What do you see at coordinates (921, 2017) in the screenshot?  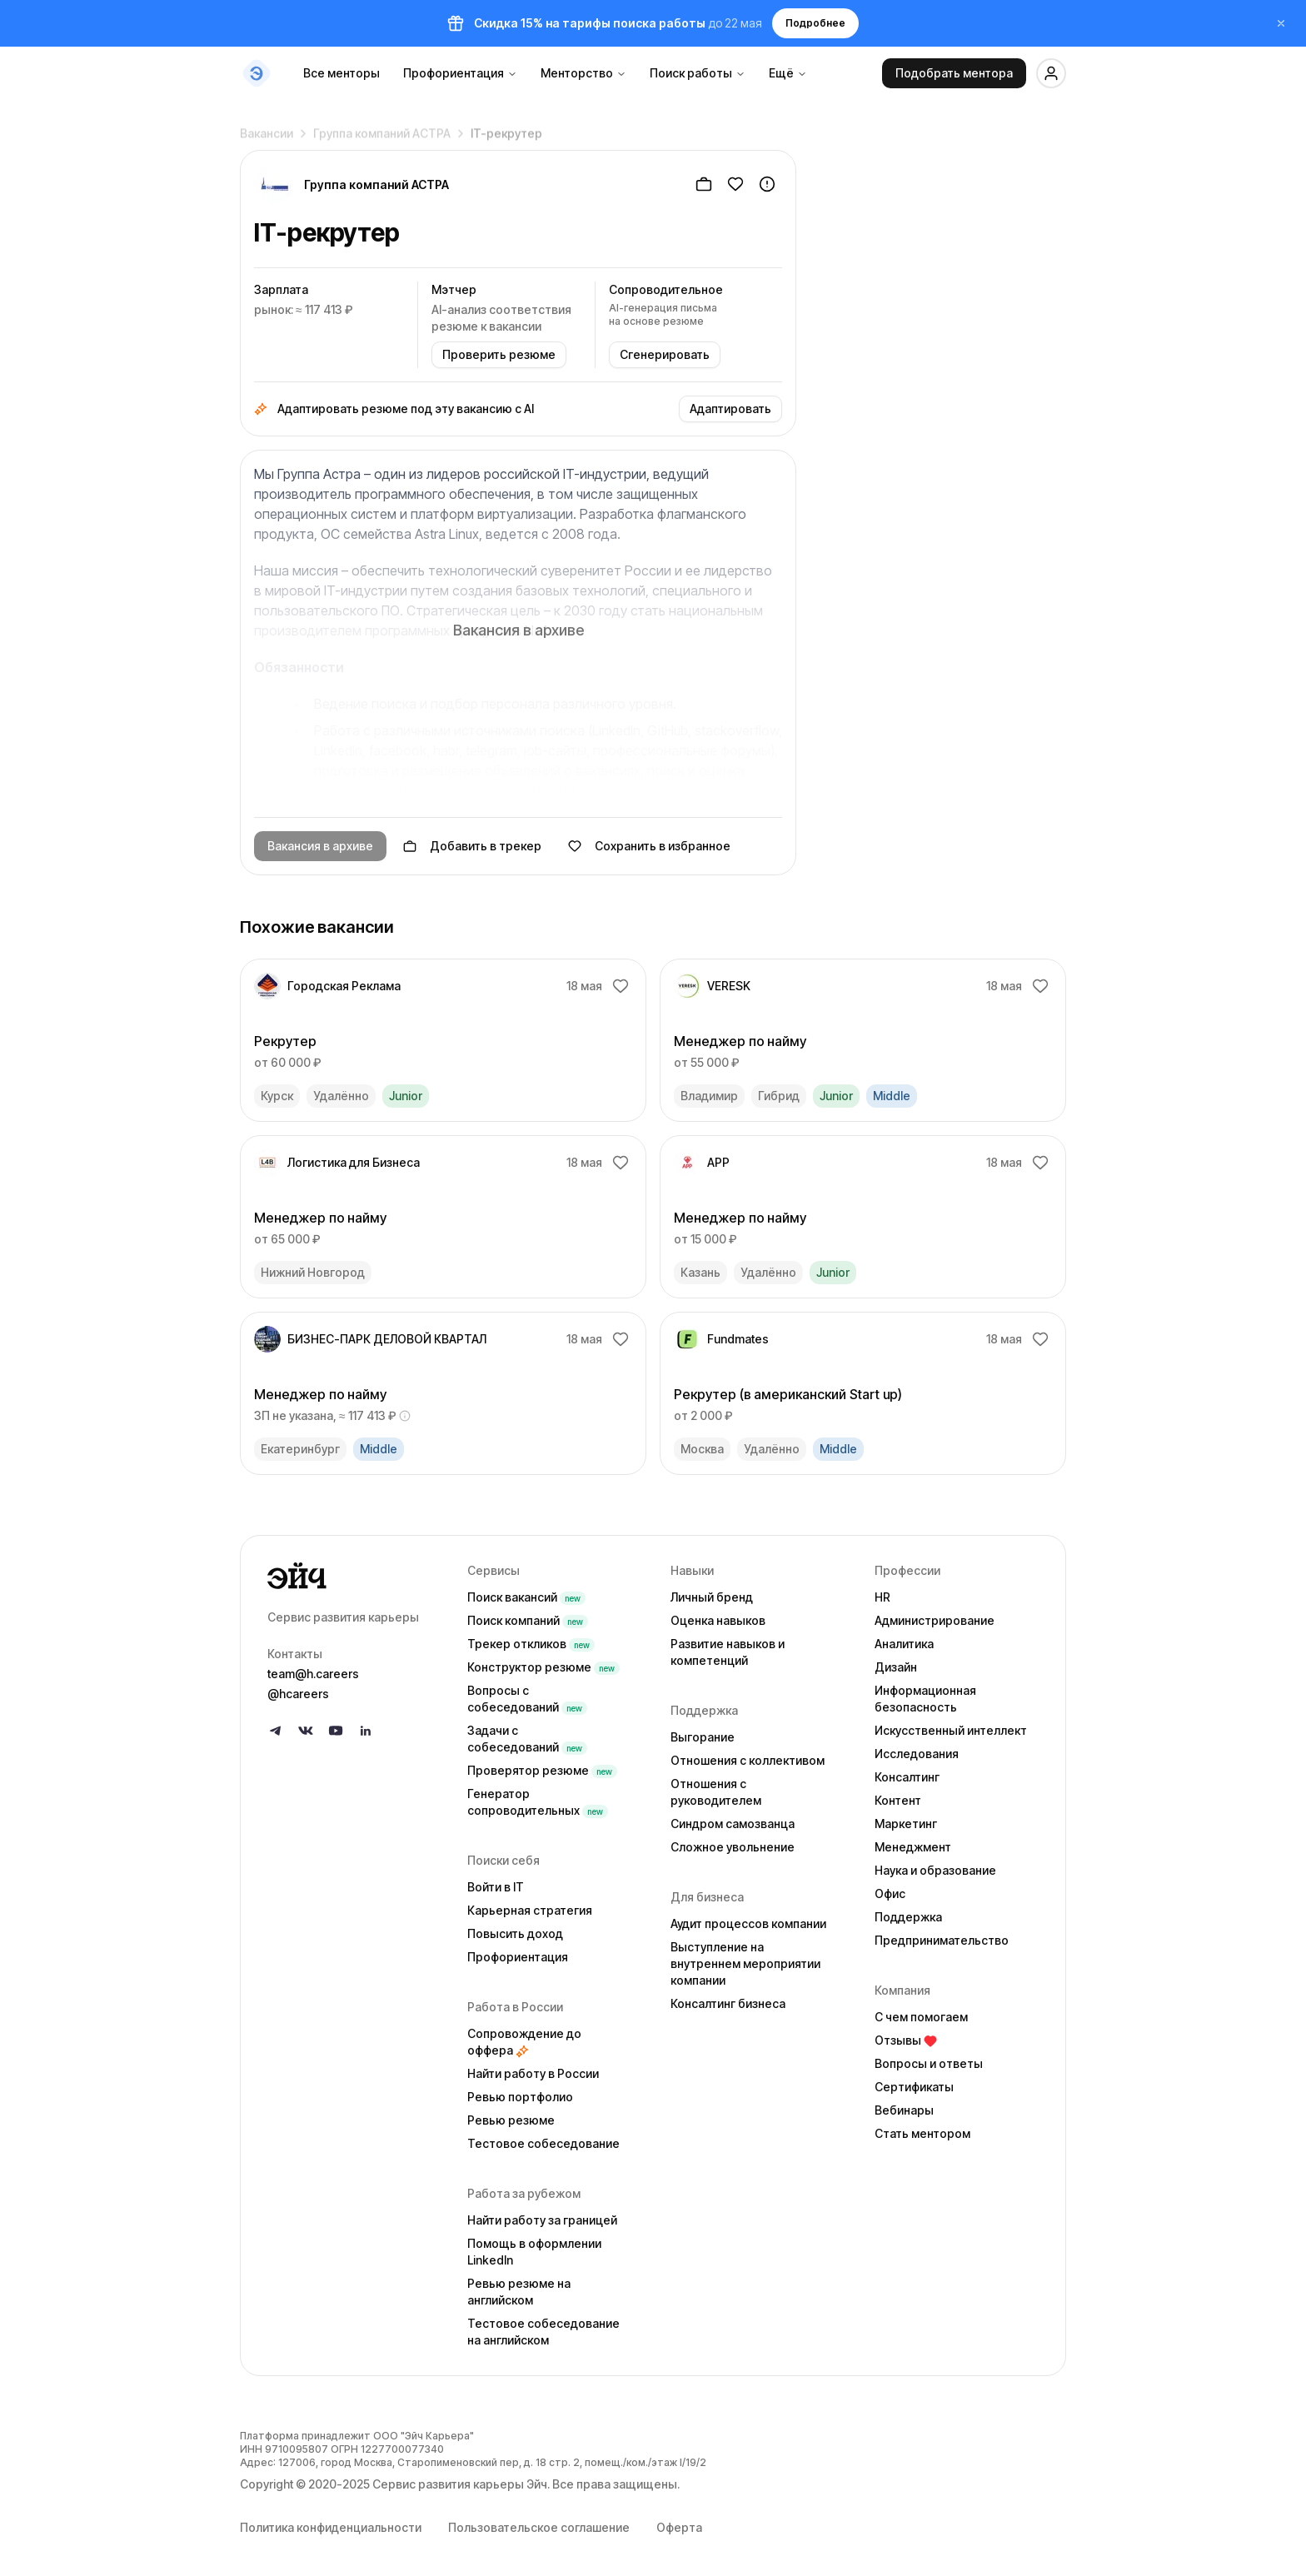 I see `С чем помогаем` at bounding box center [921, 2017].